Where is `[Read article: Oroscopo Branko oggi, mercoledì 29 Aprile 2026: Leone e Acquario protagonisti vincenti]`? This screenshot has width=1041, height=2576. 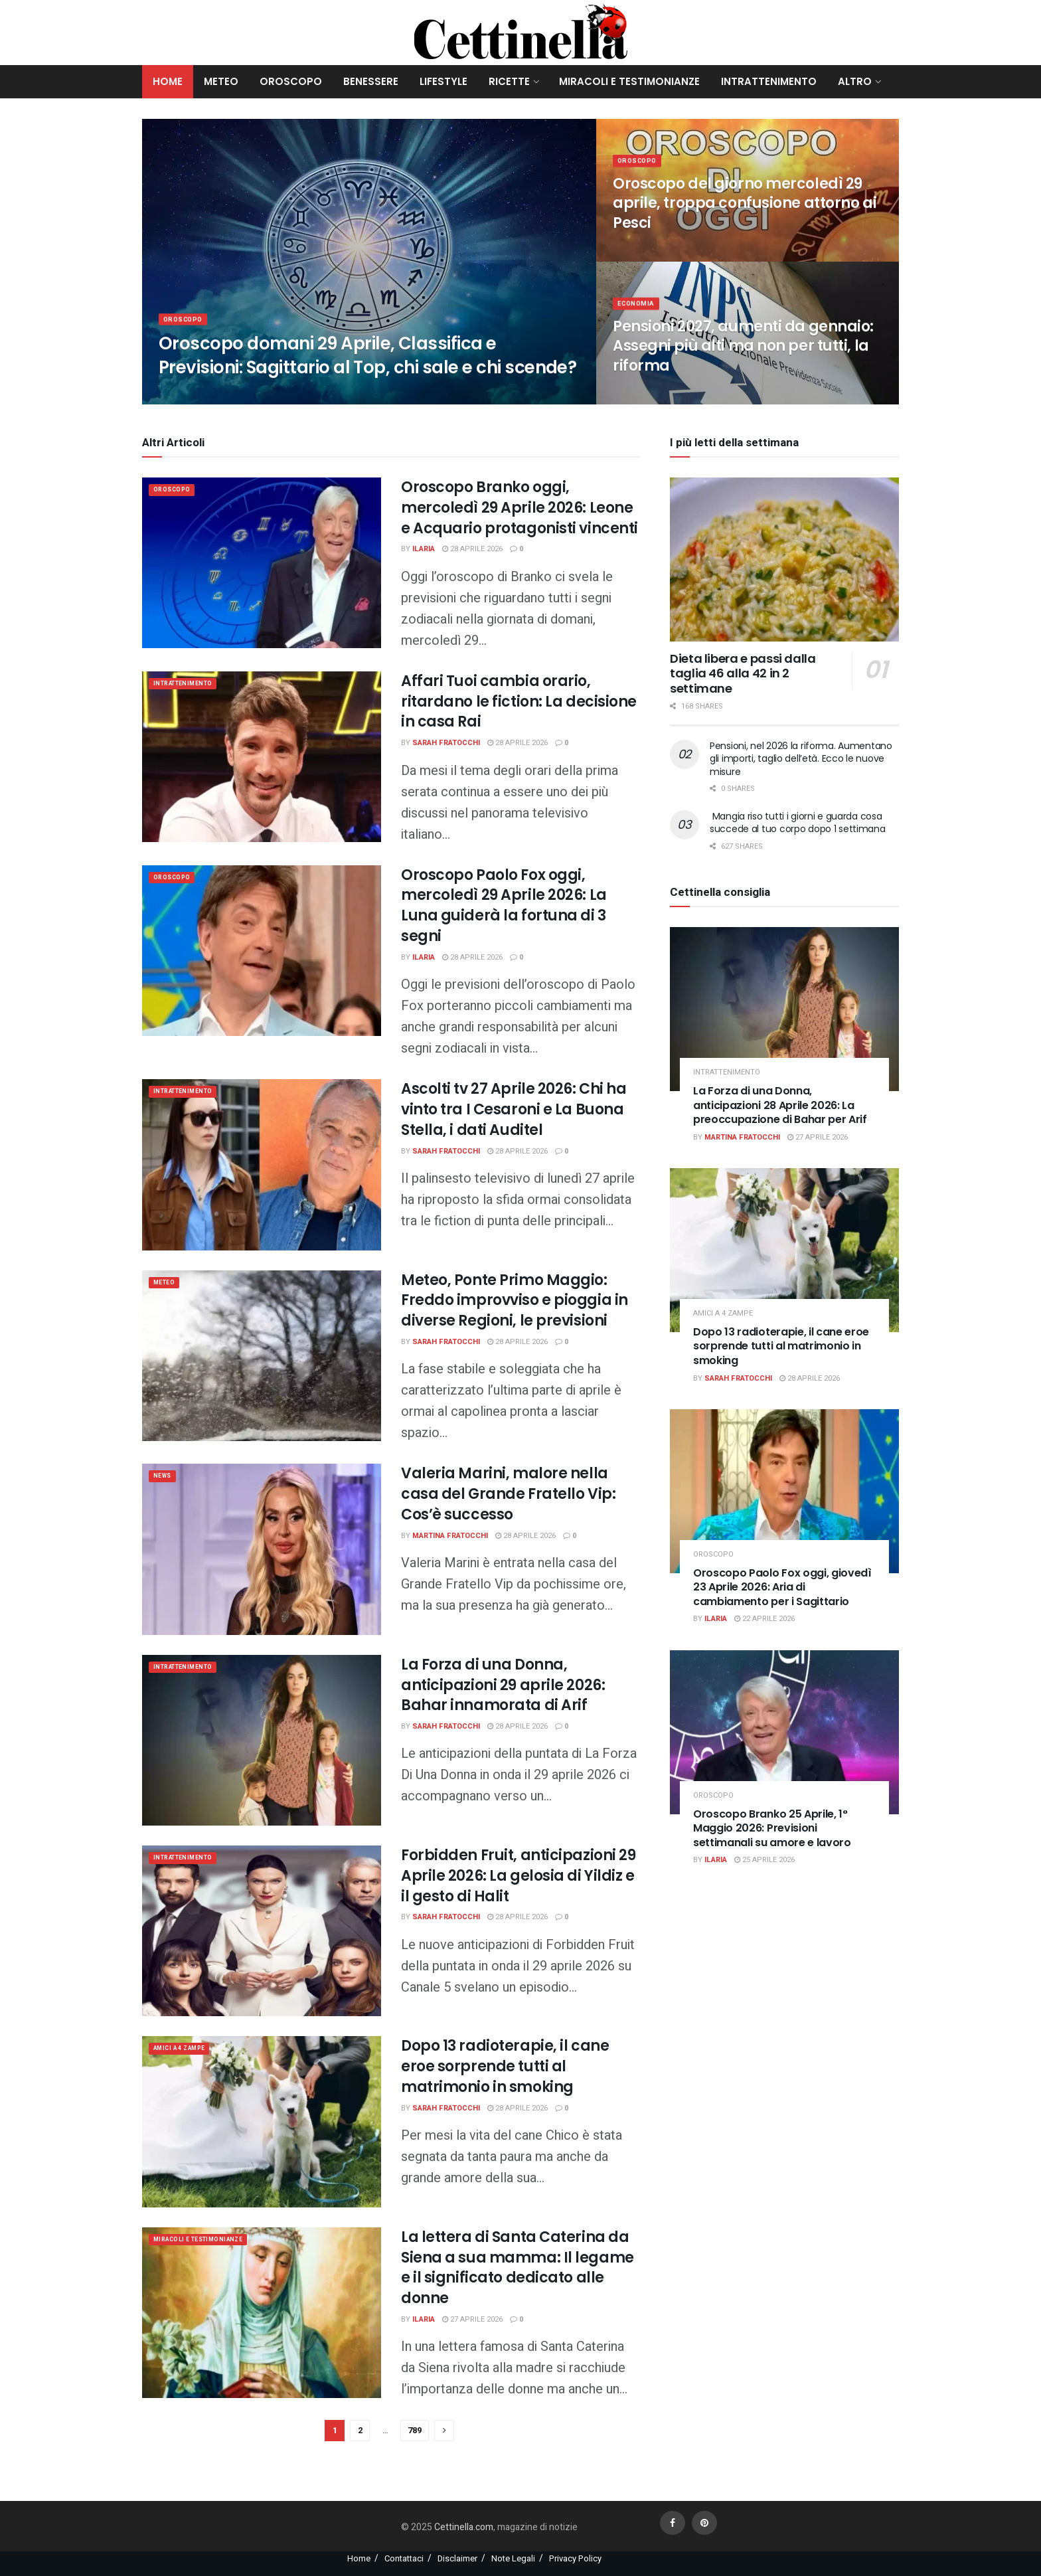
[Read article: Oroscopo Branko oggi, mercoledì 29 Aprile 2026: Leone e Acquario protagonisti vincenti] is located at coordinates (261, 562).